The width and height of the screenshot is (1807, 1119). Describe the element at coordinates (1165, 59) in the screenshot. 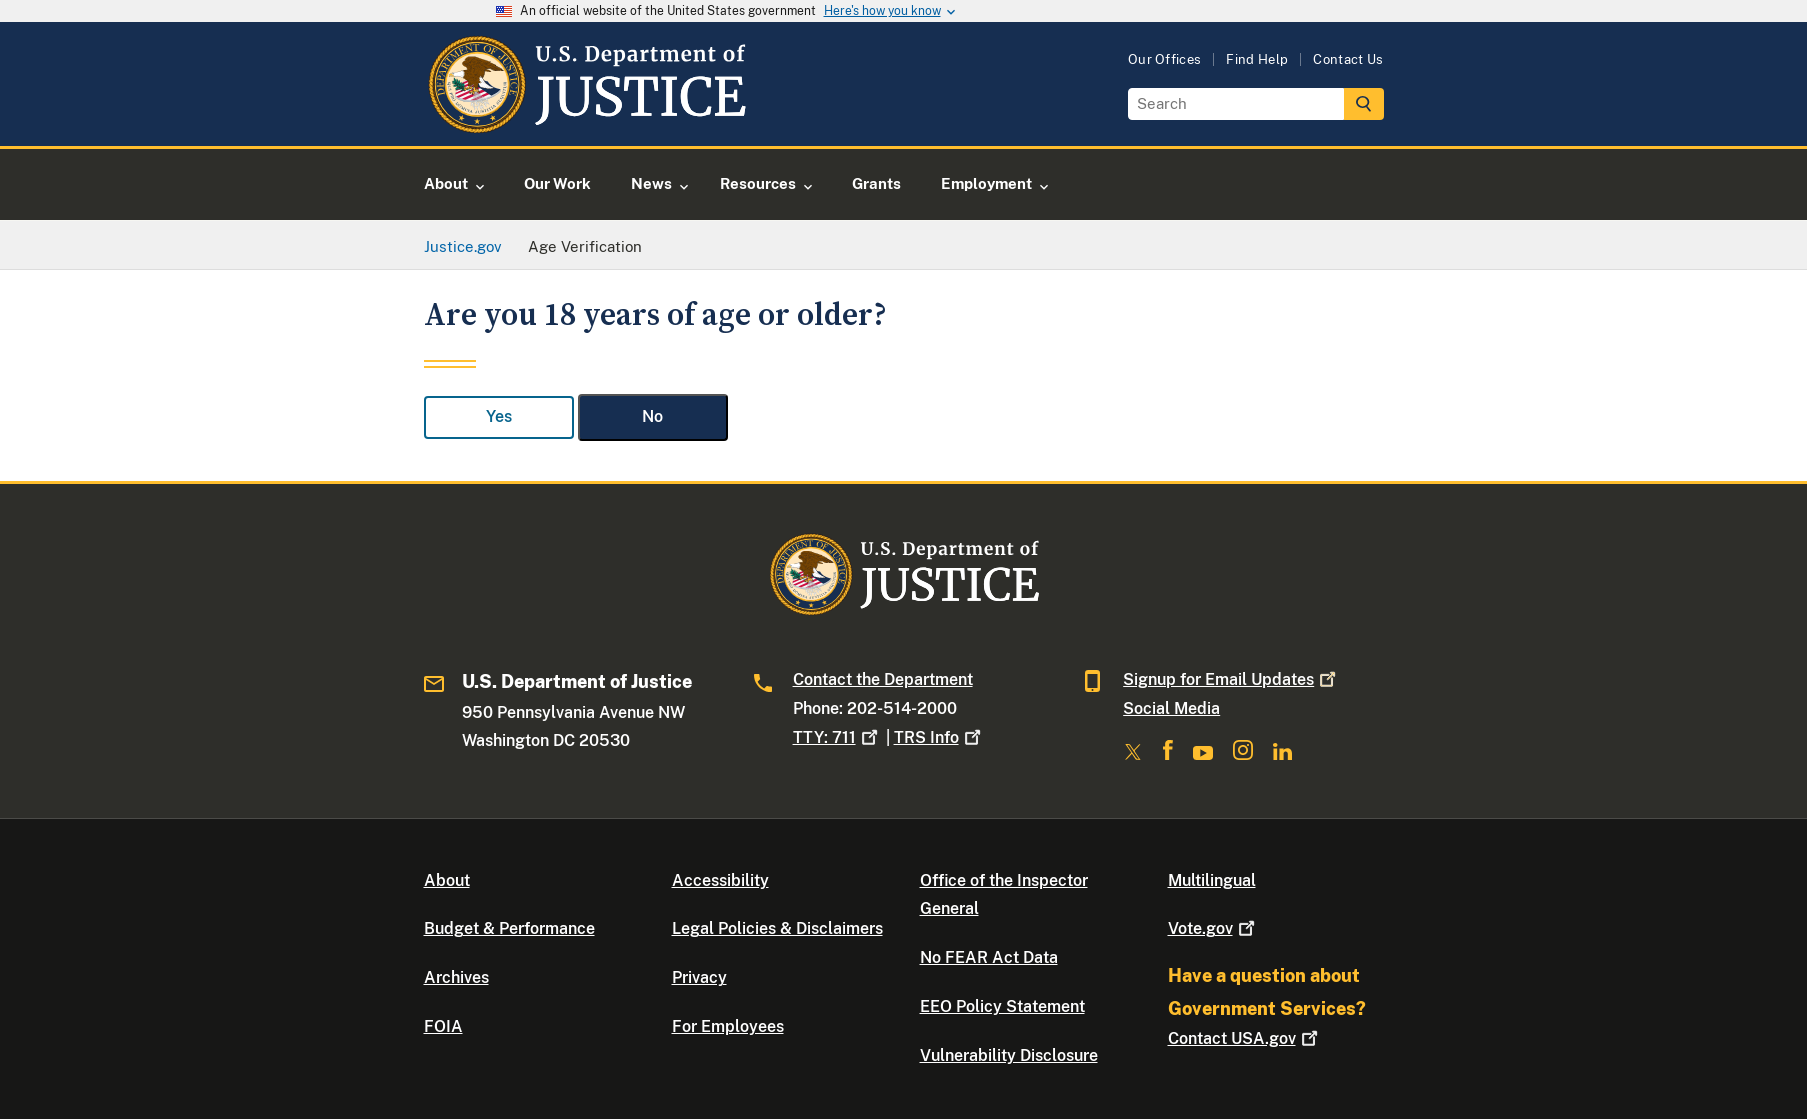

I see `Our Offices` at that location.